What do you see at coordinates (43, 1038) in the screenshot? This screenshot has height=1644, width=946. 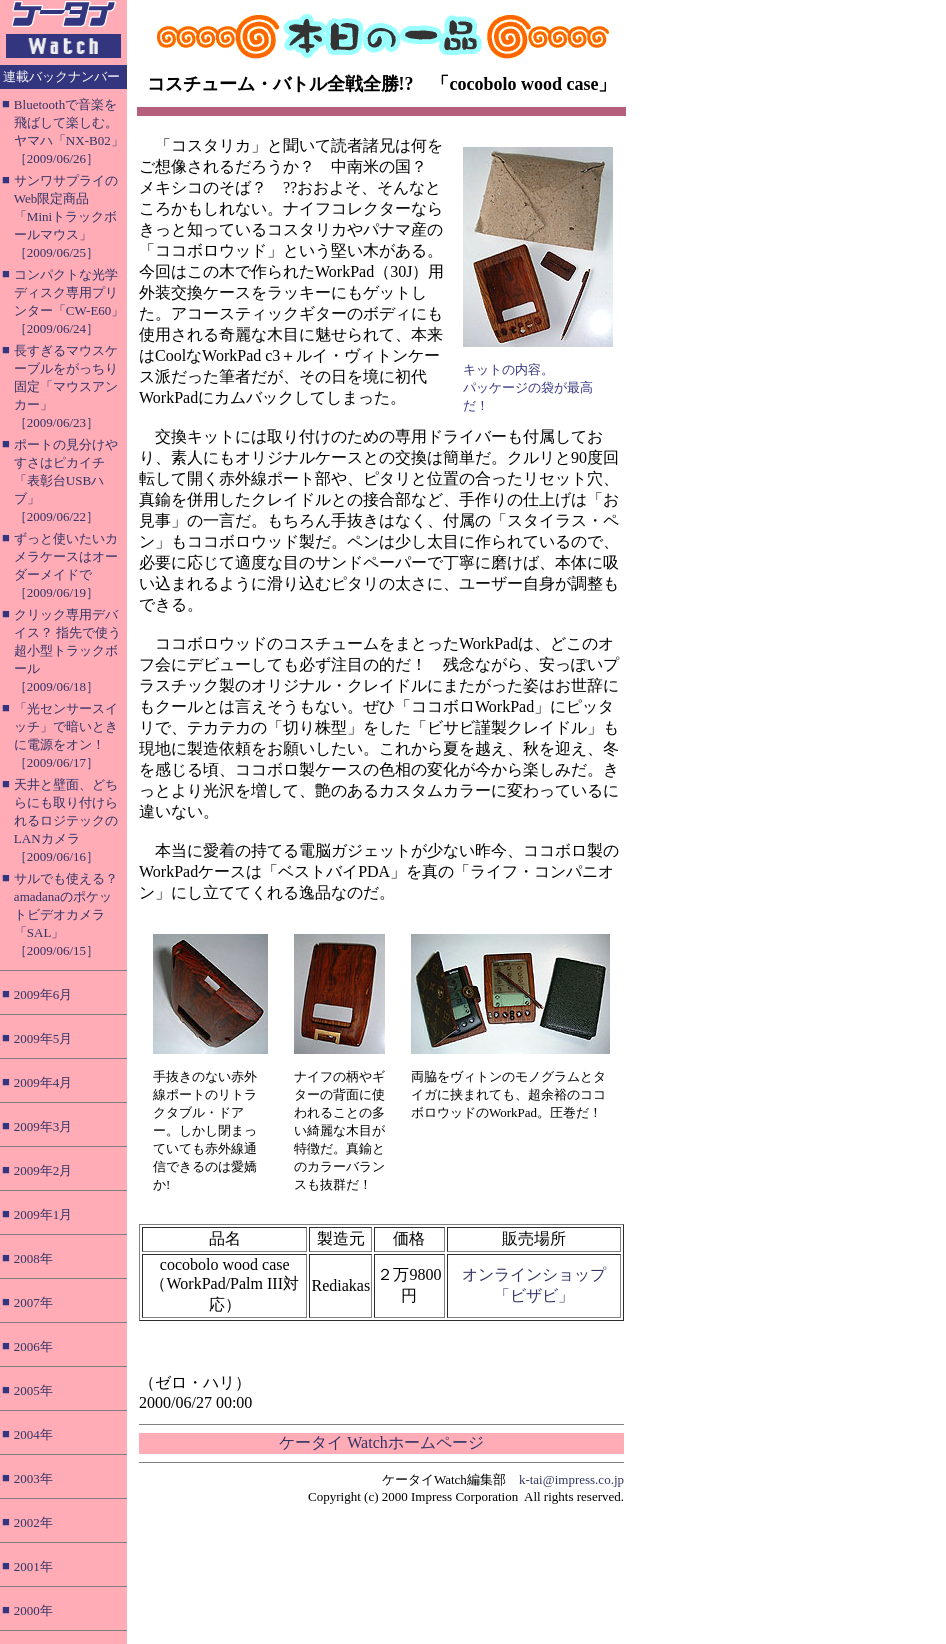 I see `2009年5月` at bounding box center [43, 1038].